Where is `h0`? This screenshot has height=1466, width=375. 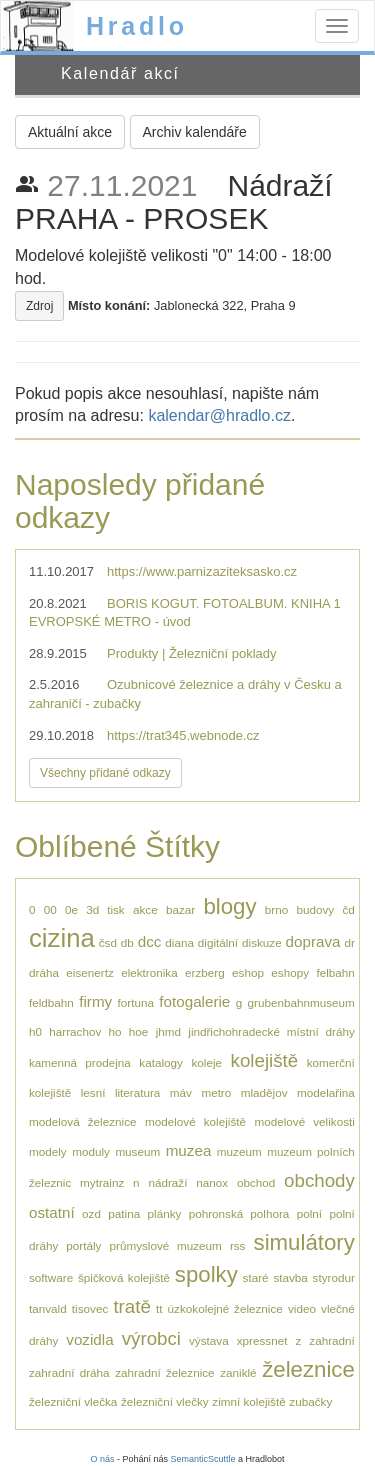 h0 is located at coordinates (35, 1031).